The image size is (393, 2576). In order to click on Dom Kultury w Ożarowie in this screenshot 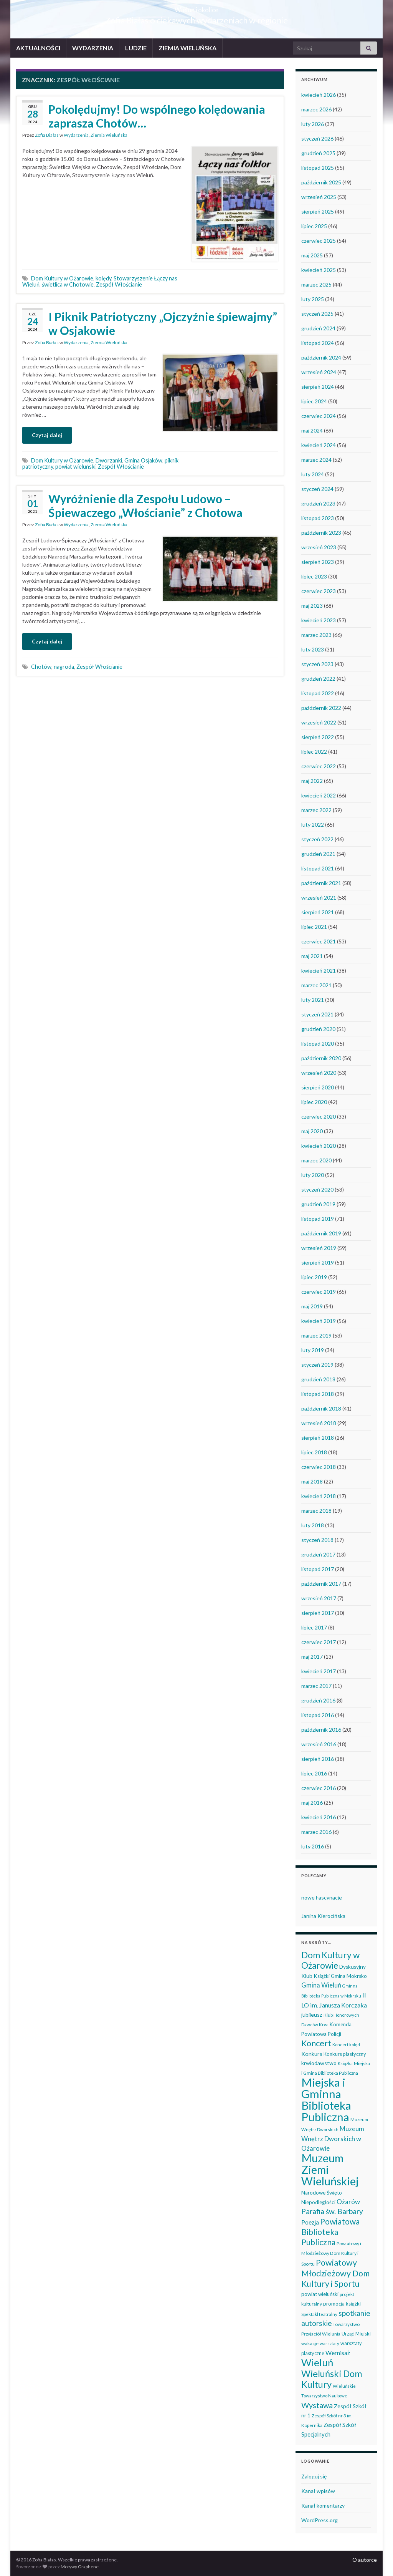, I will do `click(62, 278)`.